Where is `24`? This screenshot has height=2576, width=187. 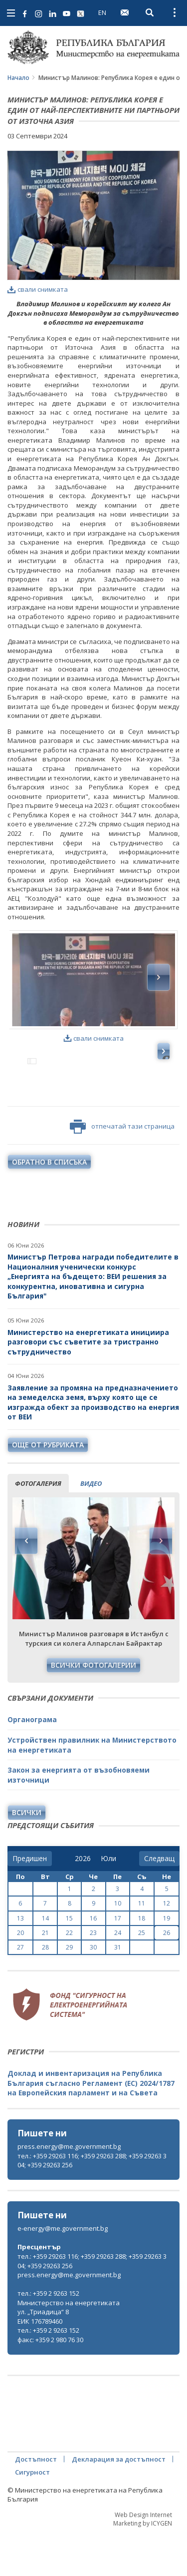 24 is located at coordinates (117, 1976).